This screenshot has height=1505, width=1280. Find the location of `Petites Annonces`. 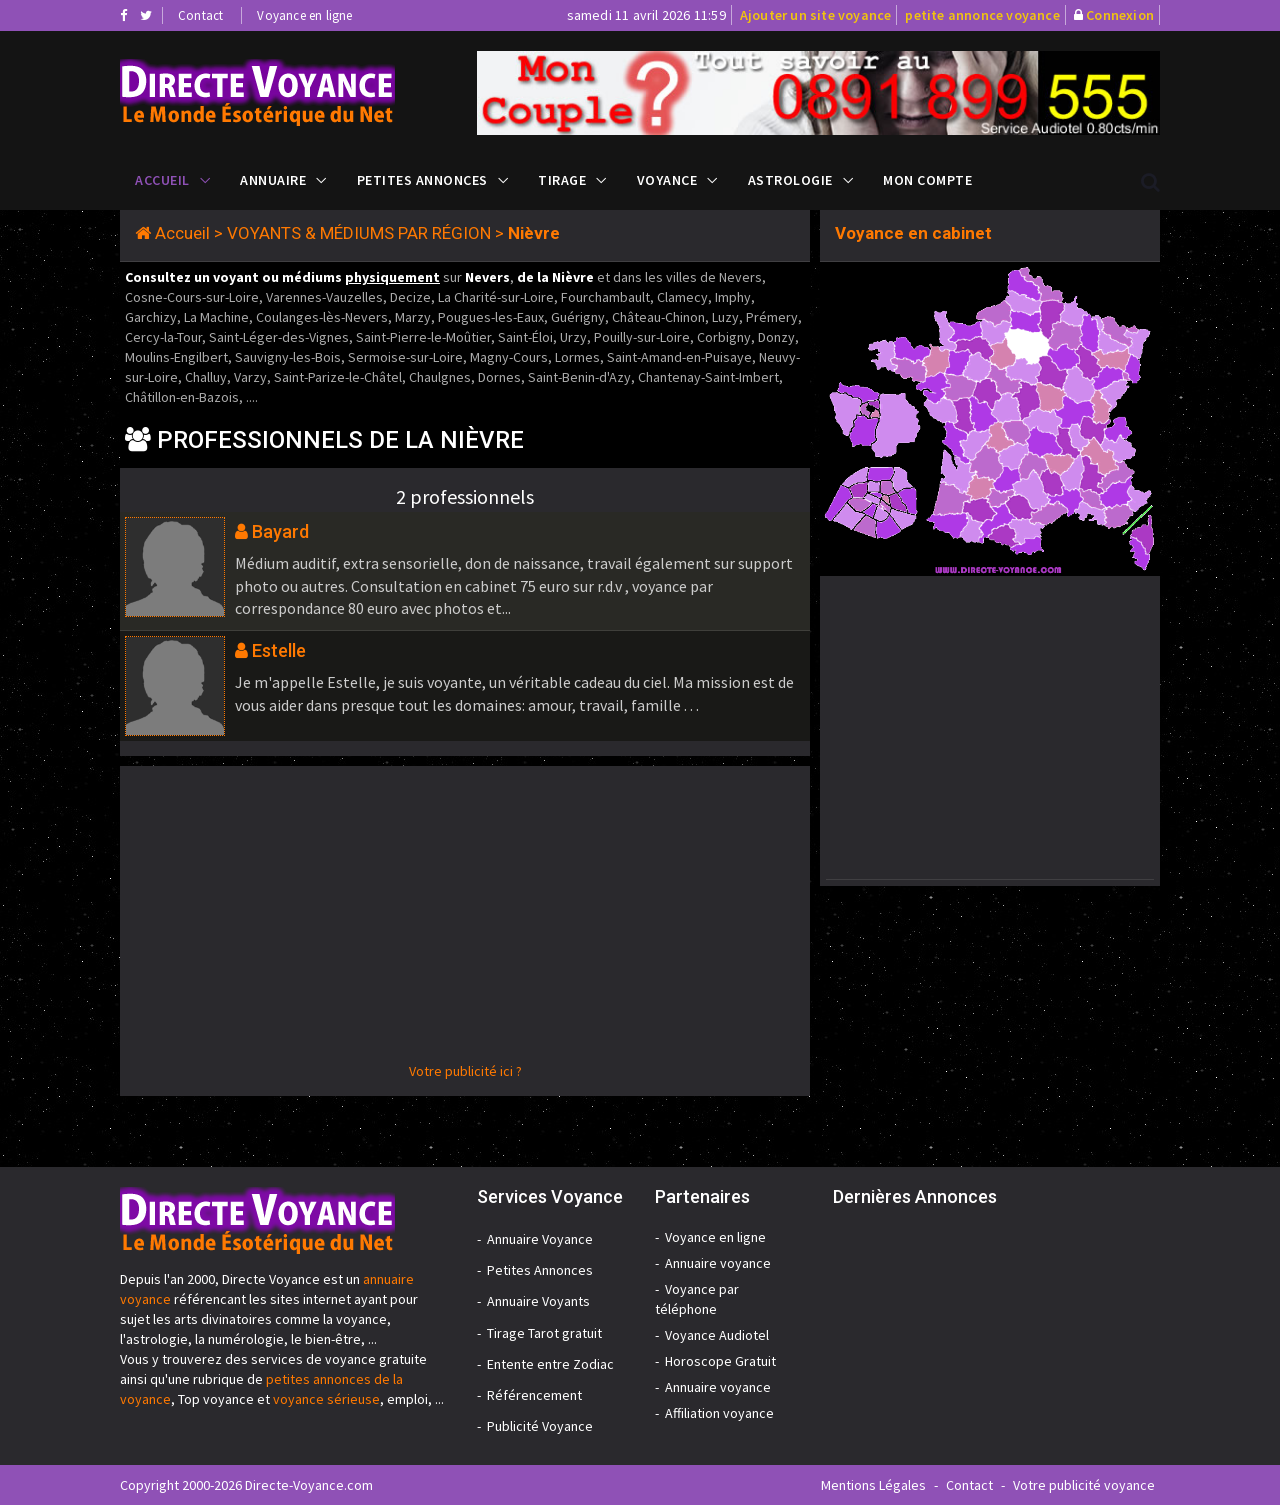

Petites Annonces is located at coordinates (422, 180).